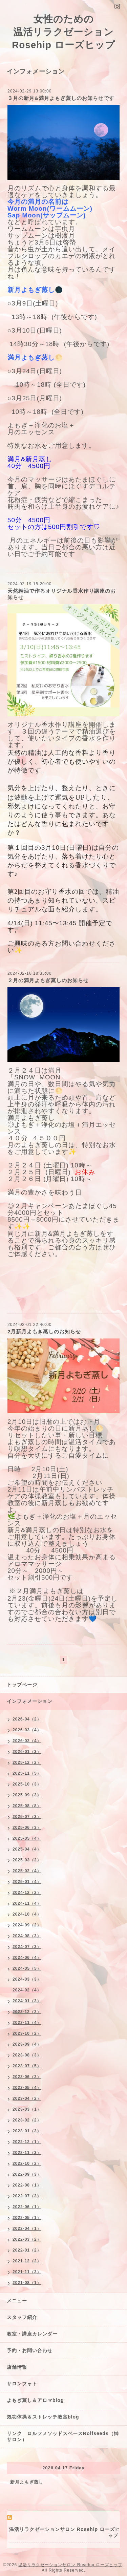 The image size is (127, 2576). Describe the element at coordinates (63, 32) in the screenshot. I see `女性のための 温活リラクゼーション Rosehip ローズヒップ` at that location.